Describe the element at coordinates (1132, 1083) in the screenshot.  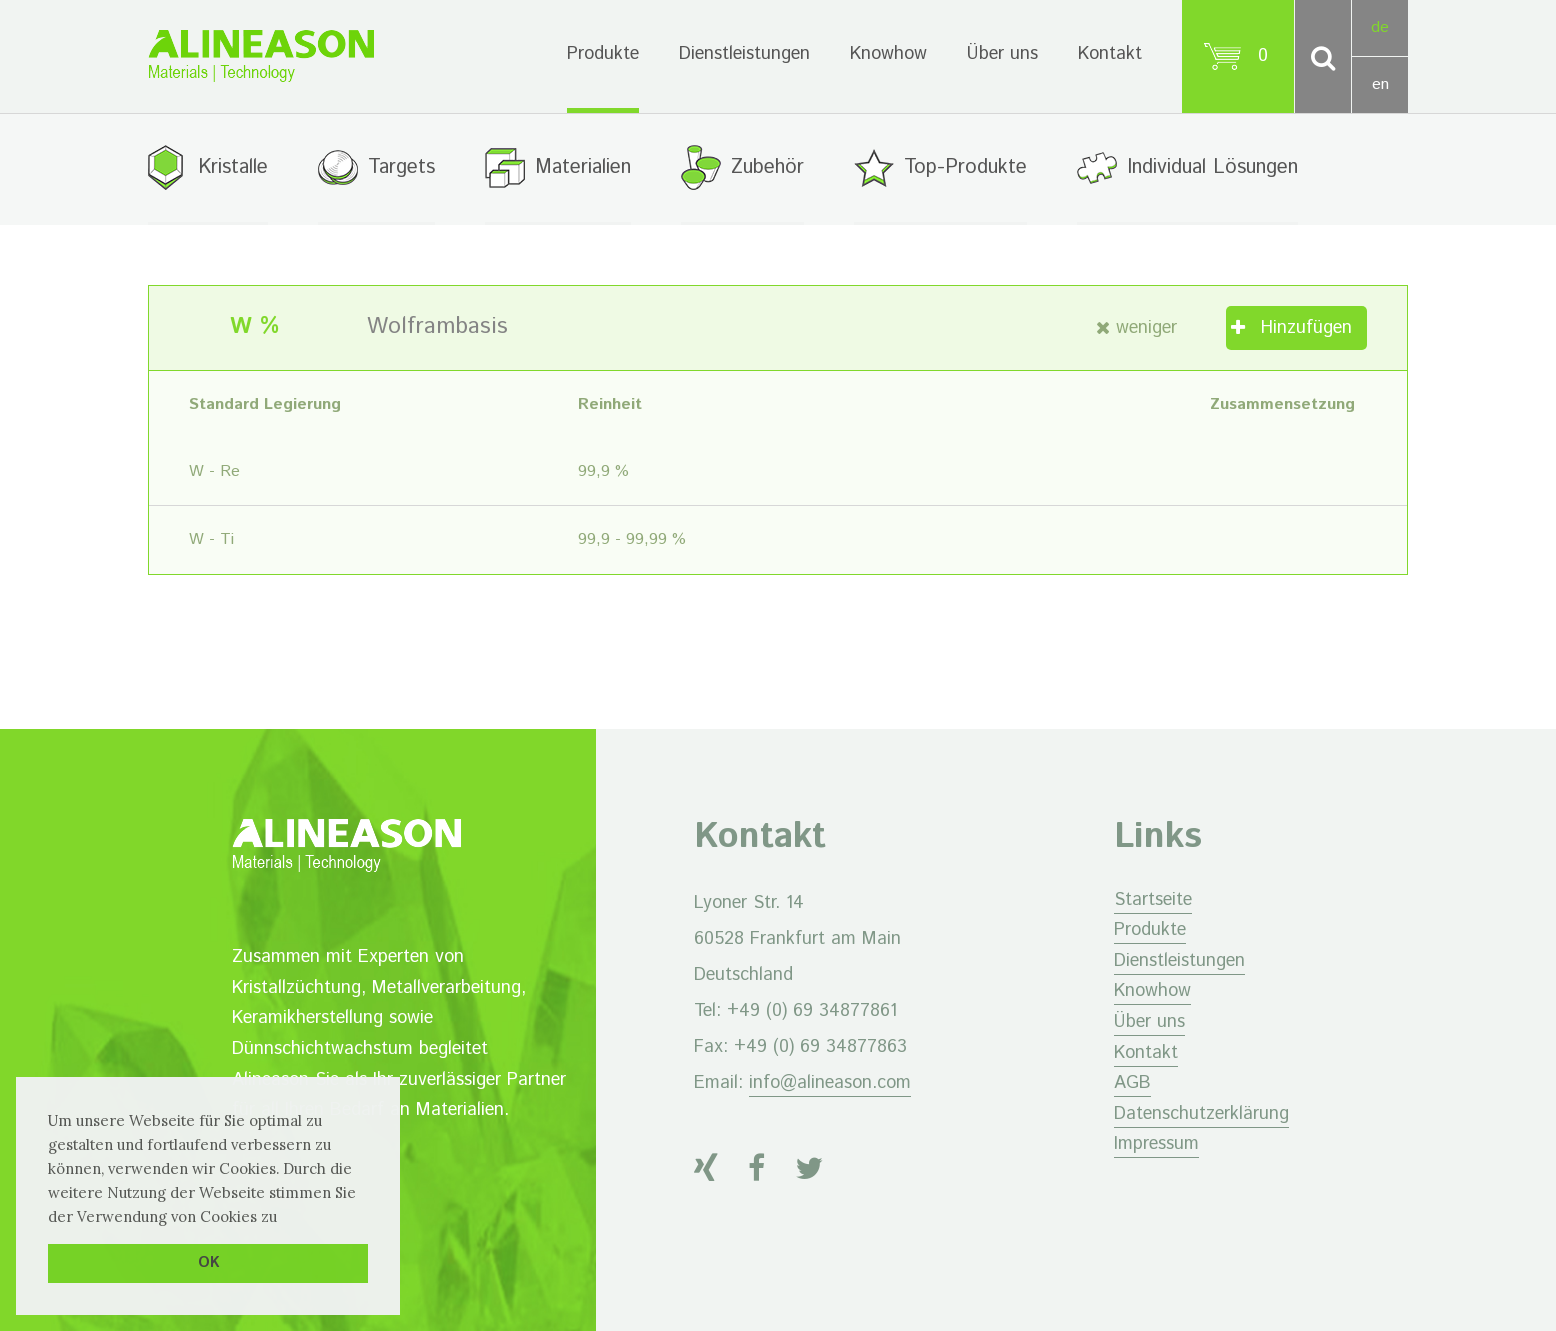
I see `AGB` at that location.